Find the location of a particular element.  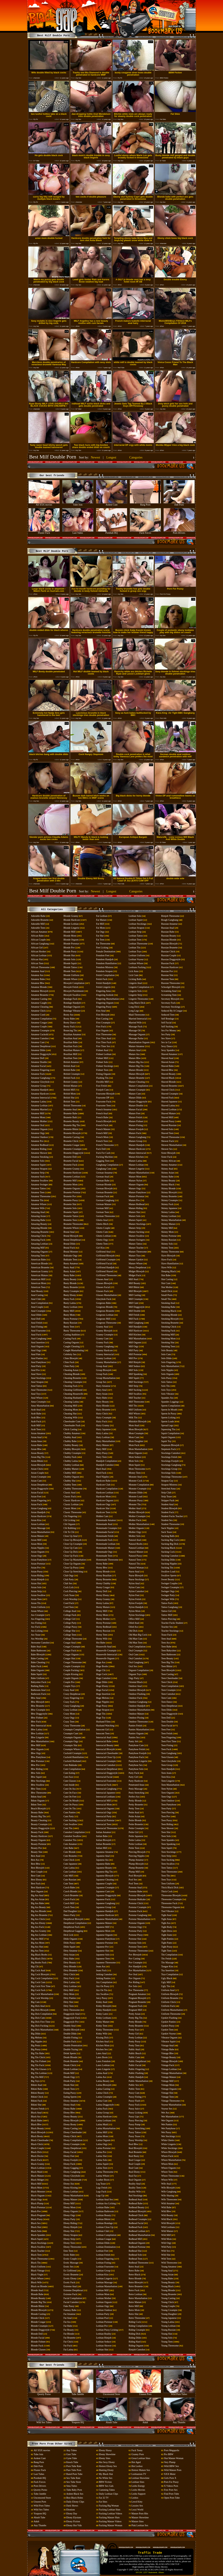

Big Cock Cum is located at coordinates (38, 1982).